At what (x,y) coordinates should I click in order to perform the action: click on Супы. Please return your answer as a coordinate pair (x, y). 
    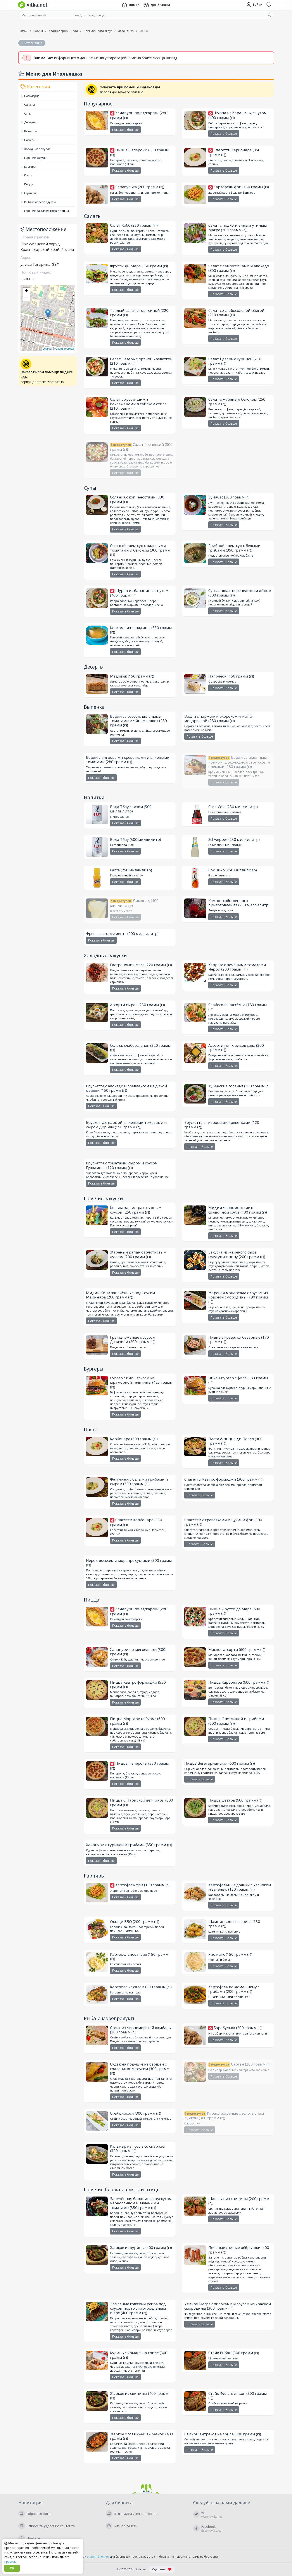
    Looking at the image, I should click on (26, 114).